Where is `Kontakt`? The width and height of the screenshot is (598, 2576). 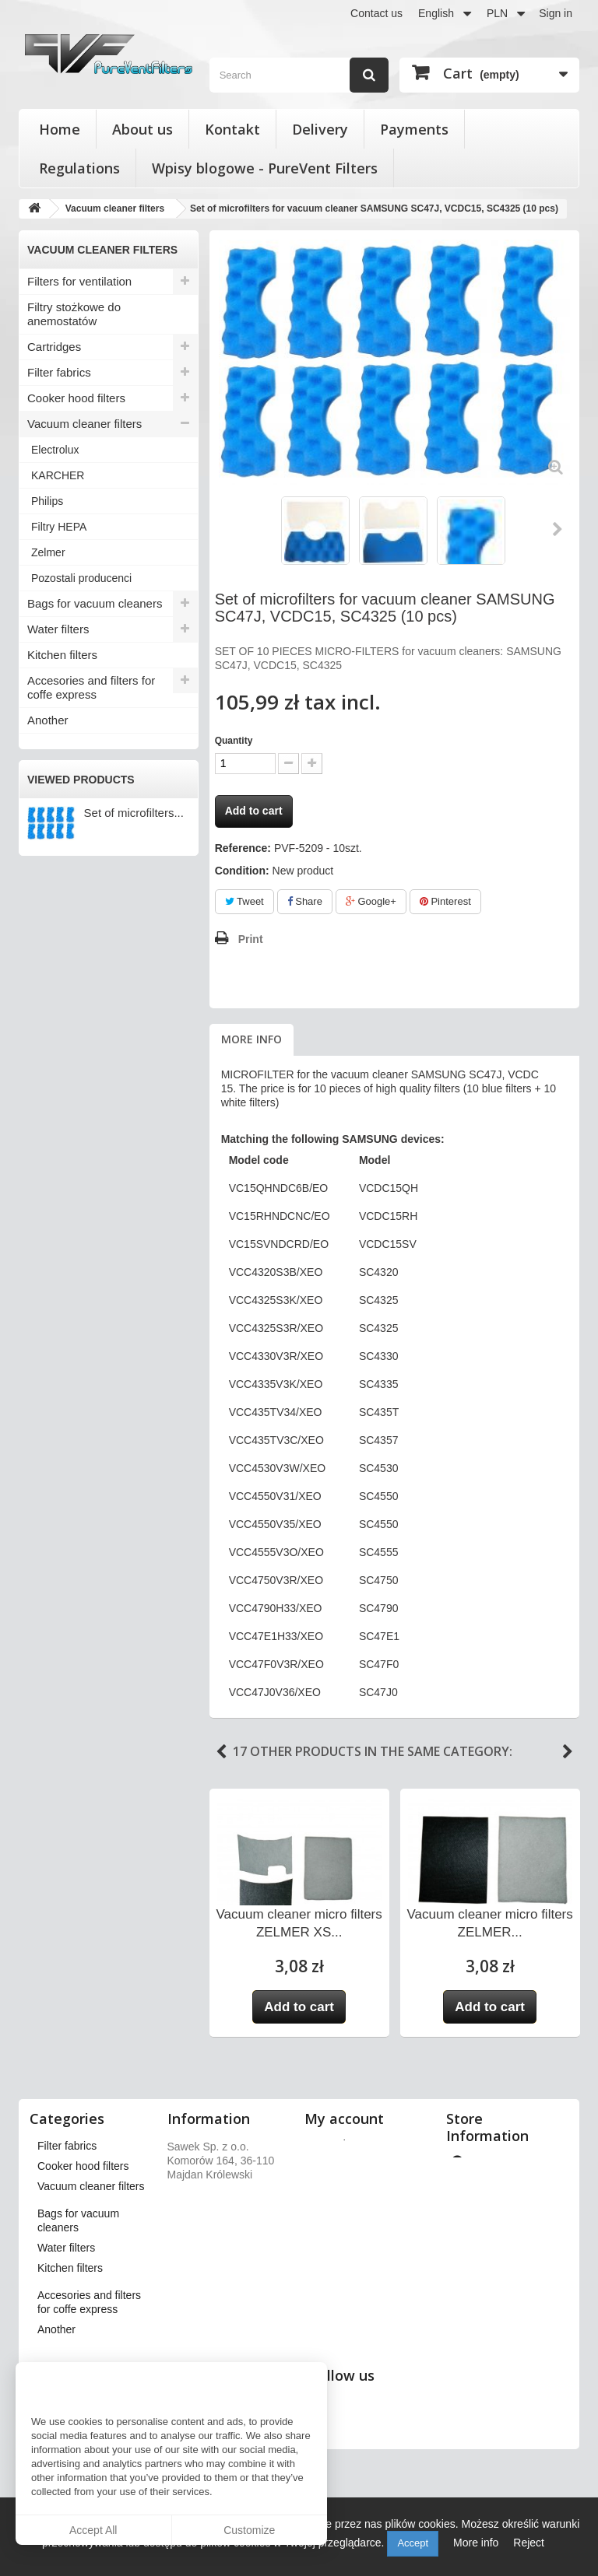 Kontakt is located at coordinates (232, 129).